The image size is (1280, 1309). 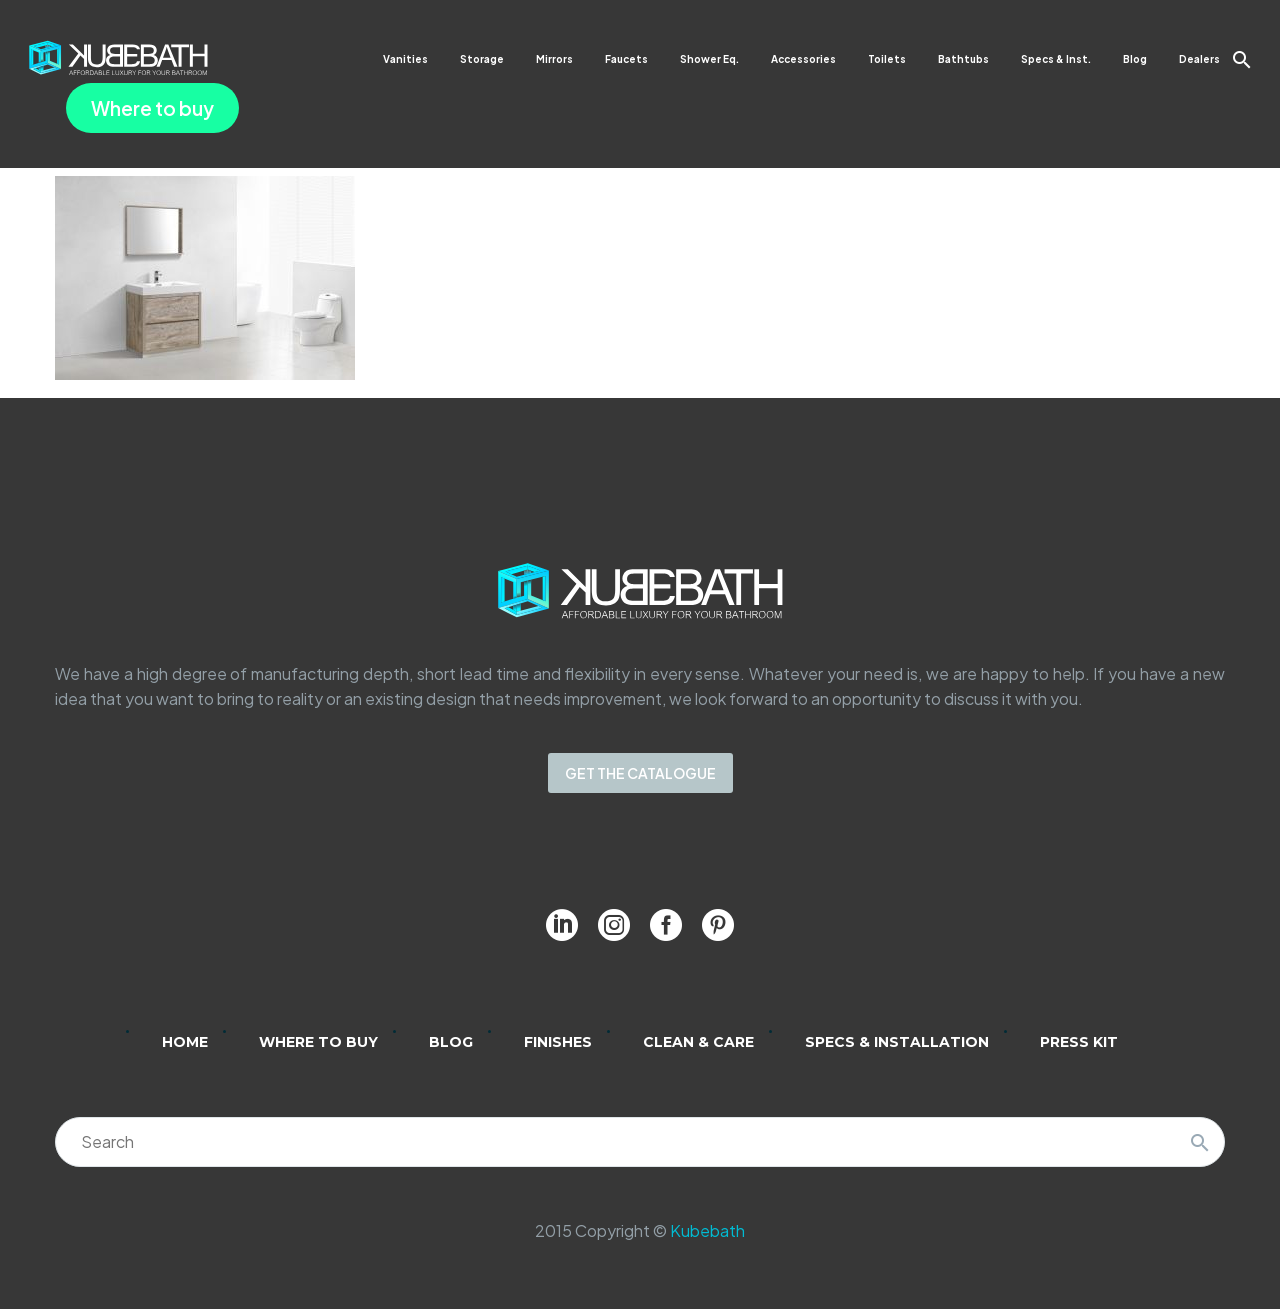 I want to click on [linkedin], so click(x=562, y=925).